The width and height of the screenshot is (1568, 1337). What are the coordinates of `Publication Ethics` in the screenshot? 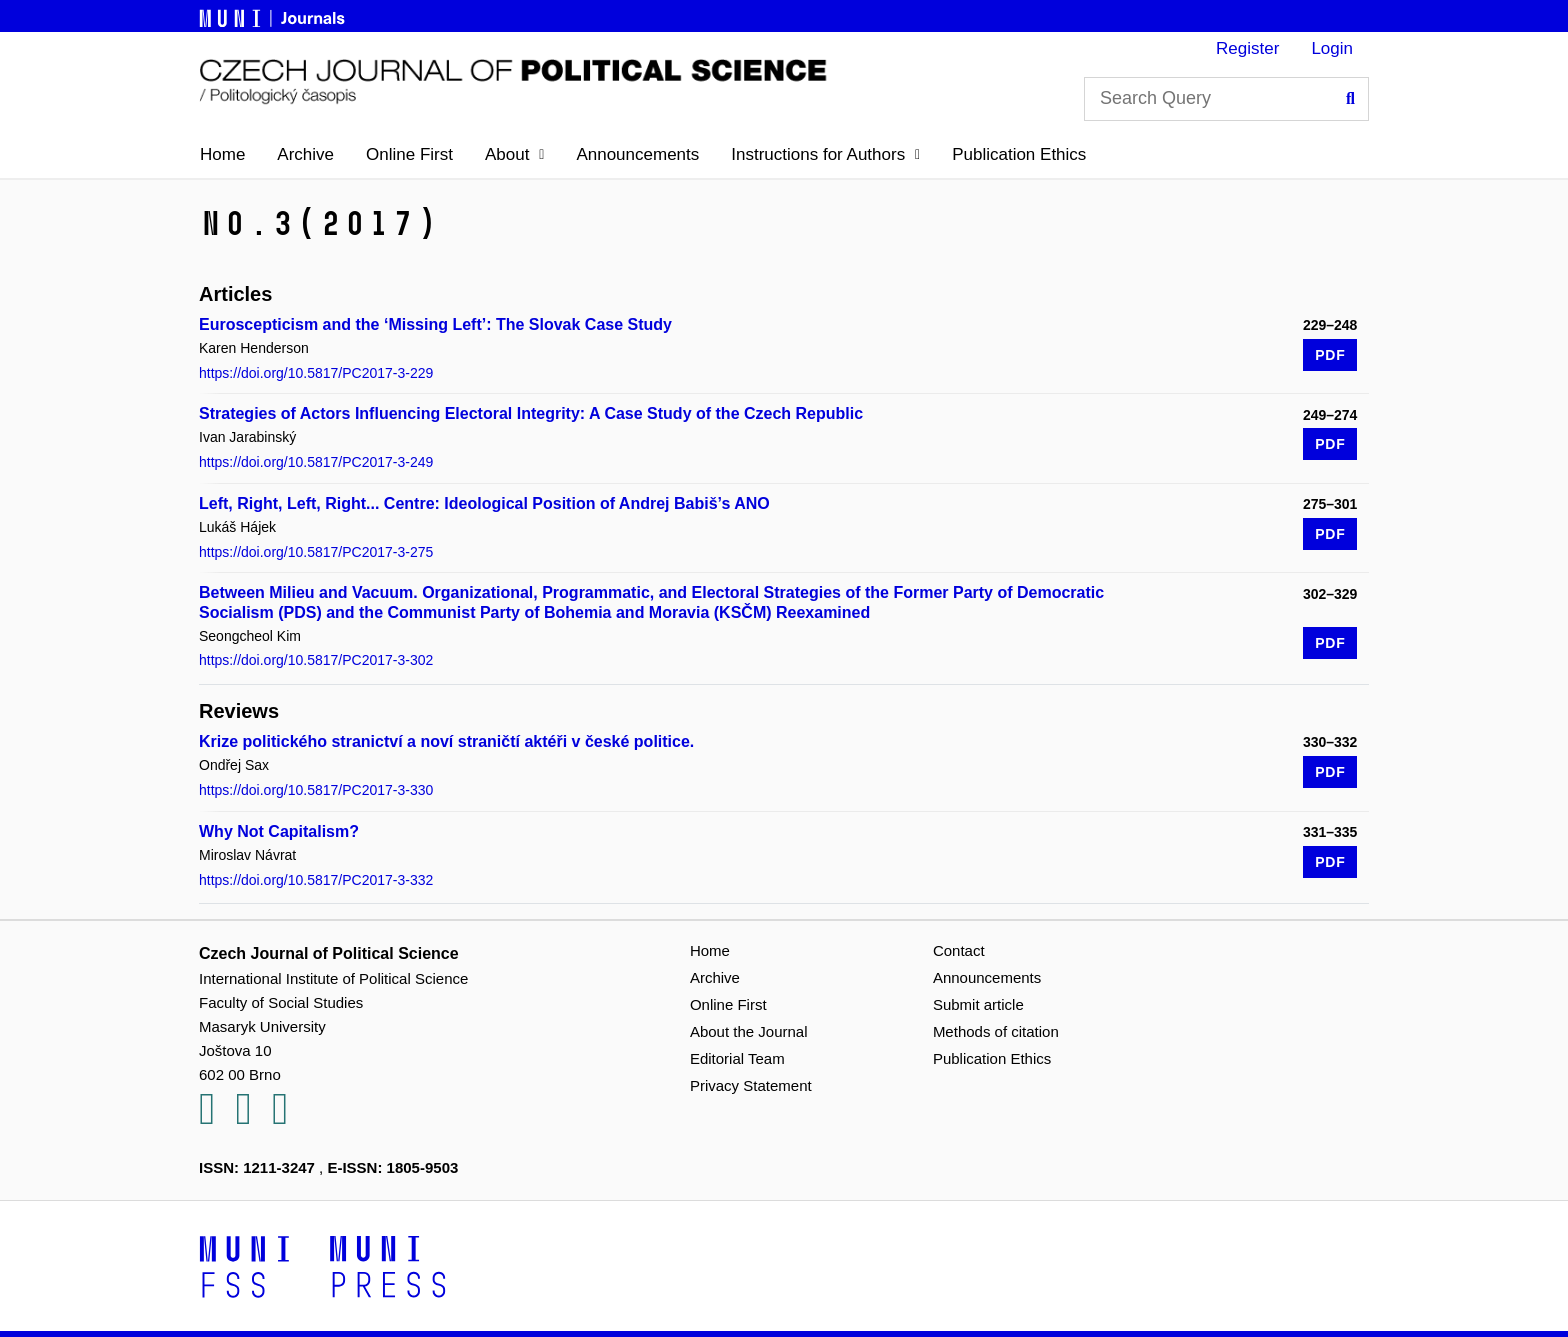 It's located at (1019, 154).